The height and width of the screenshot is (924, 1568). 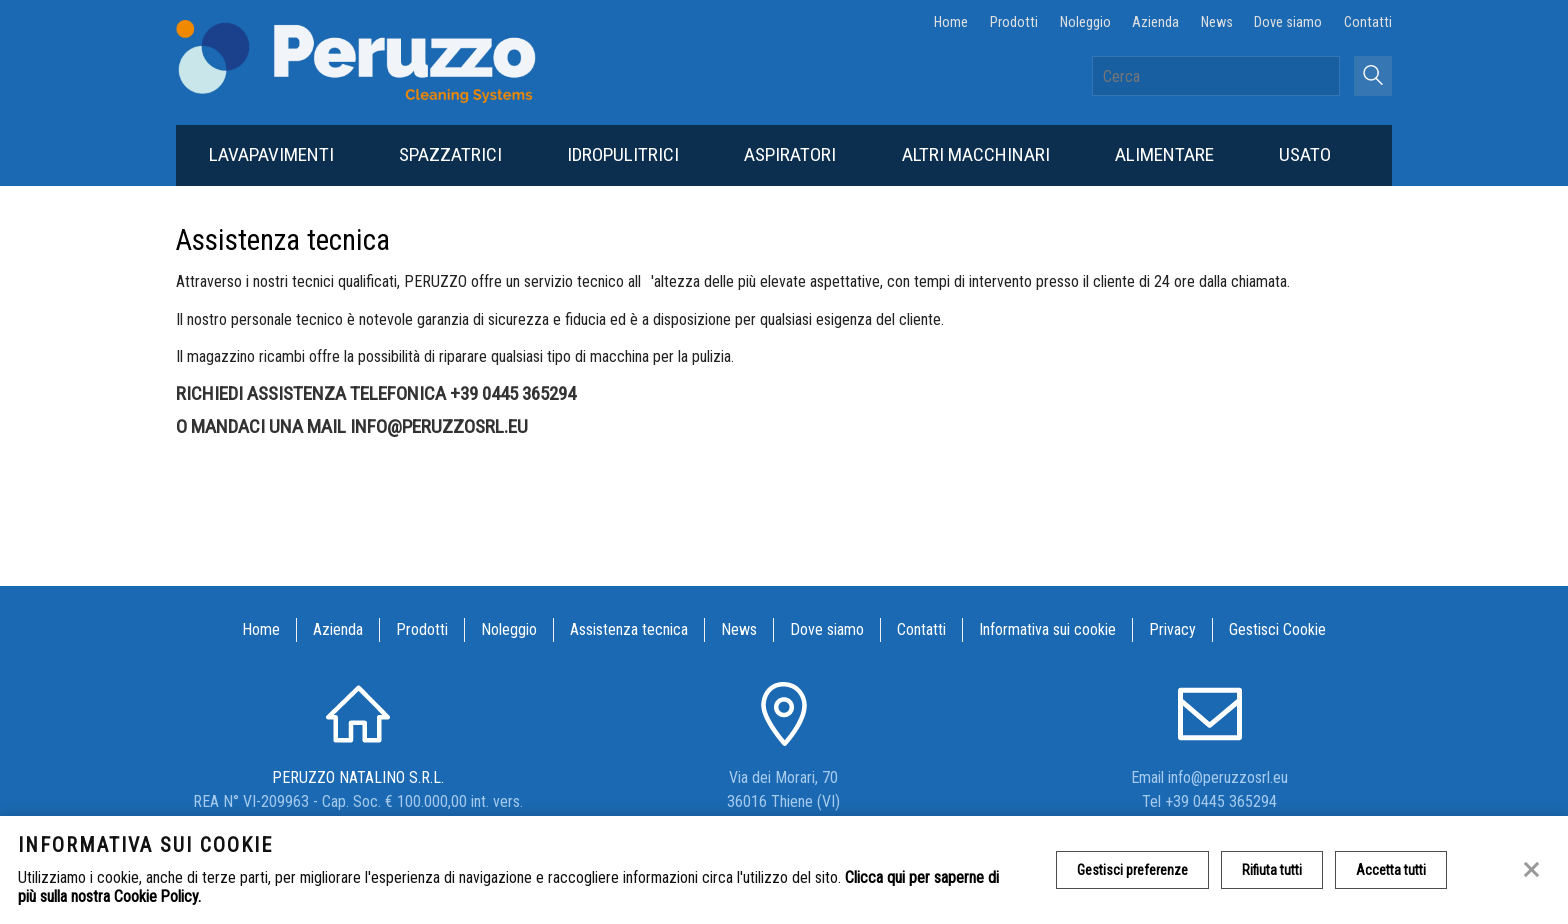 What do you see at coordinates (1155, 22) in the screenshot?
I see `Azienda` at bounding box center [1155, 22].